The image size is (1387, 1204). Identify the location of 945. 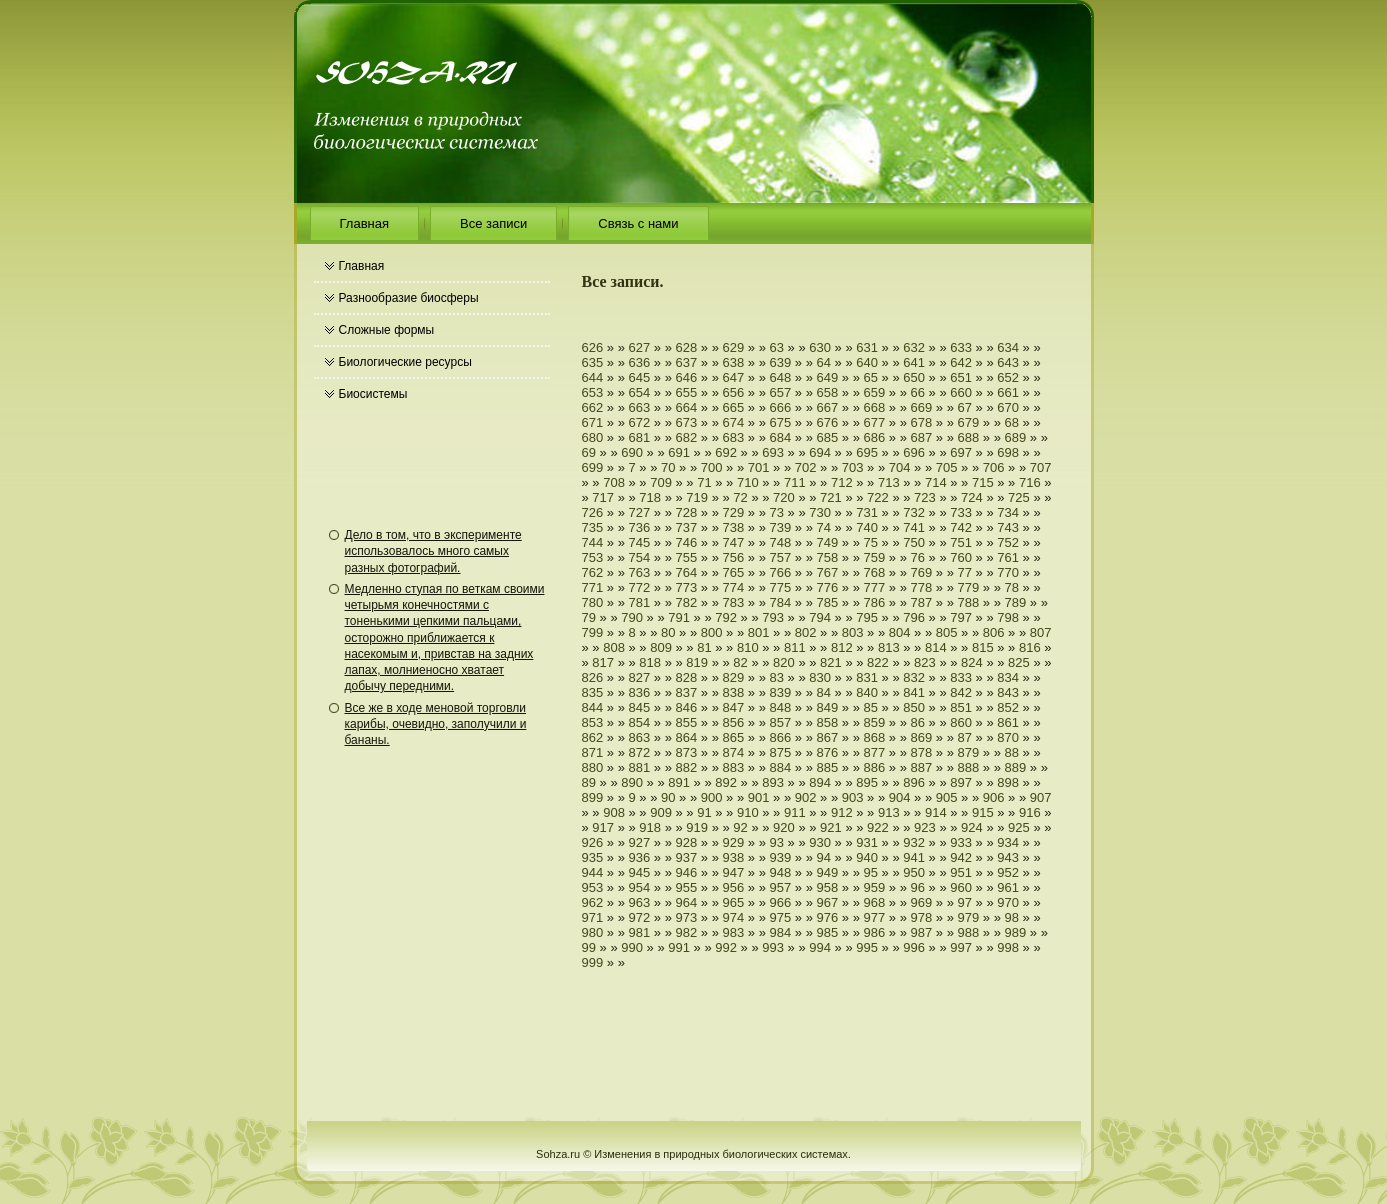
(640, 872).